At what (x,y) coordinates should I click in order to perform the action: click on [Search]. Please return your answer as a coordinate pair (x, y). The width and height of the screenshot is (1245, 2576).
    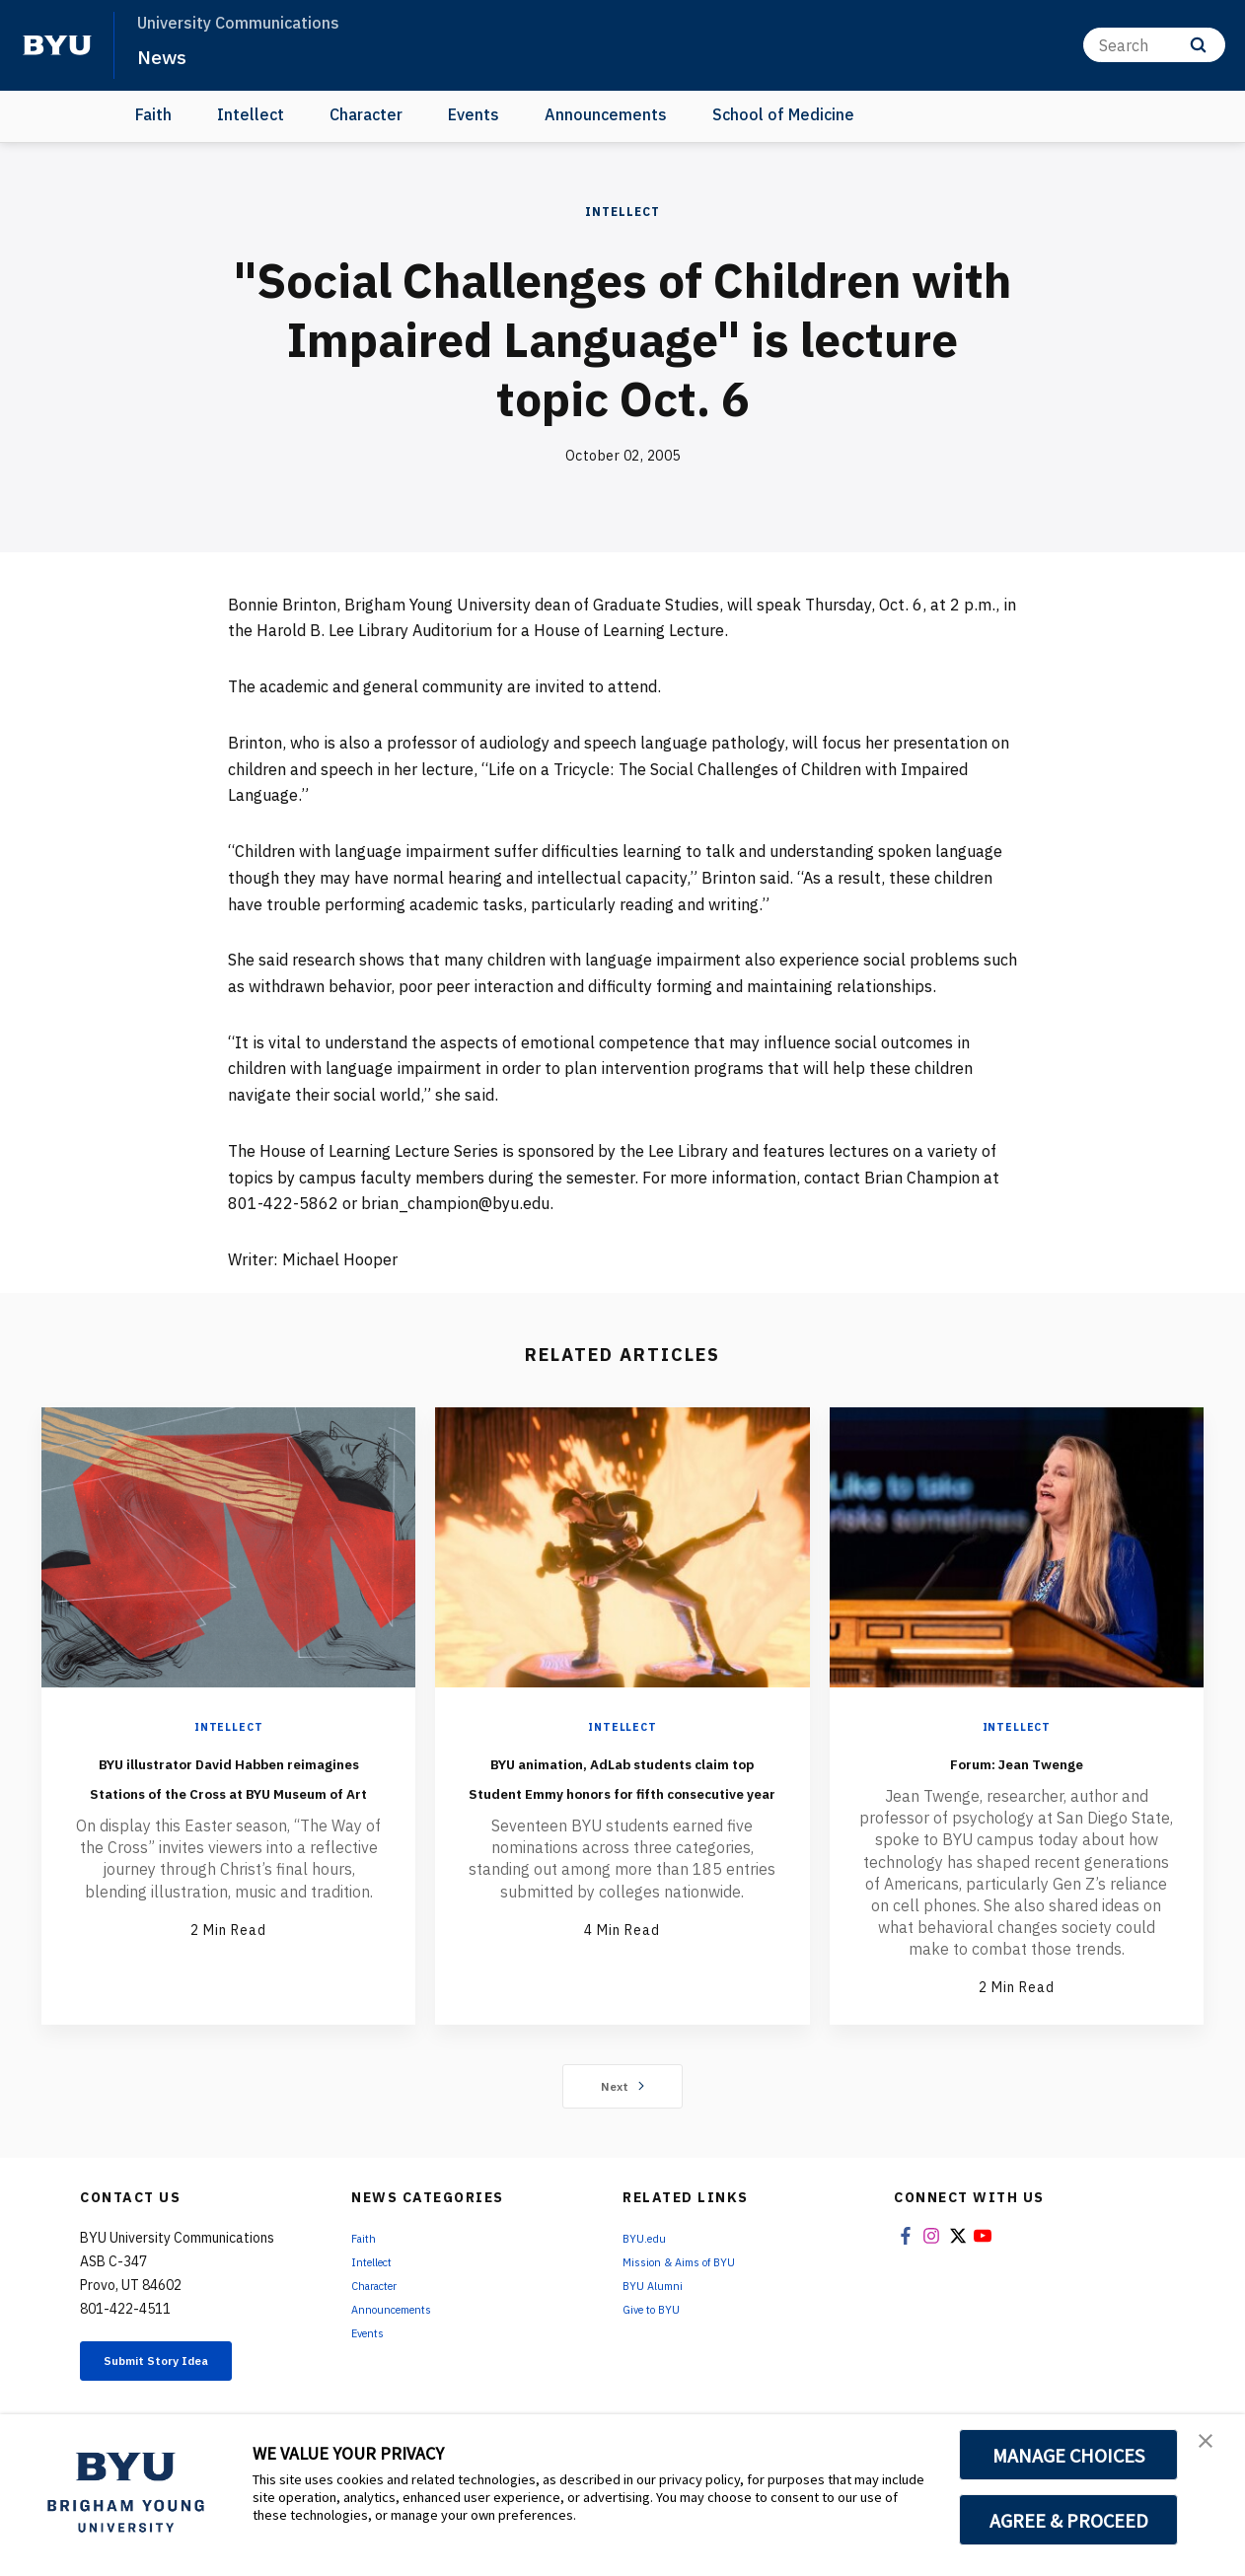
    Looking at the image, I should click on (1154, 45).